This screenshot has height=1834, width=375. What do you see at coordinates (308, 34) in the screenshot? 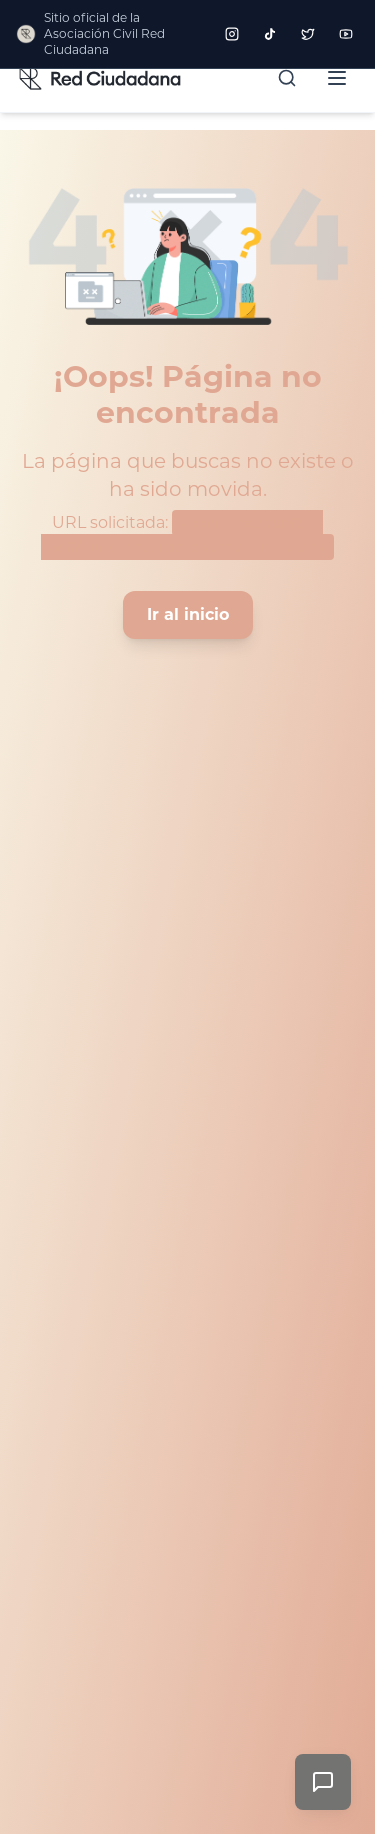
I see `[Seguir a Red Ciudadana en Twitter]` at bounding box center [308, 34].